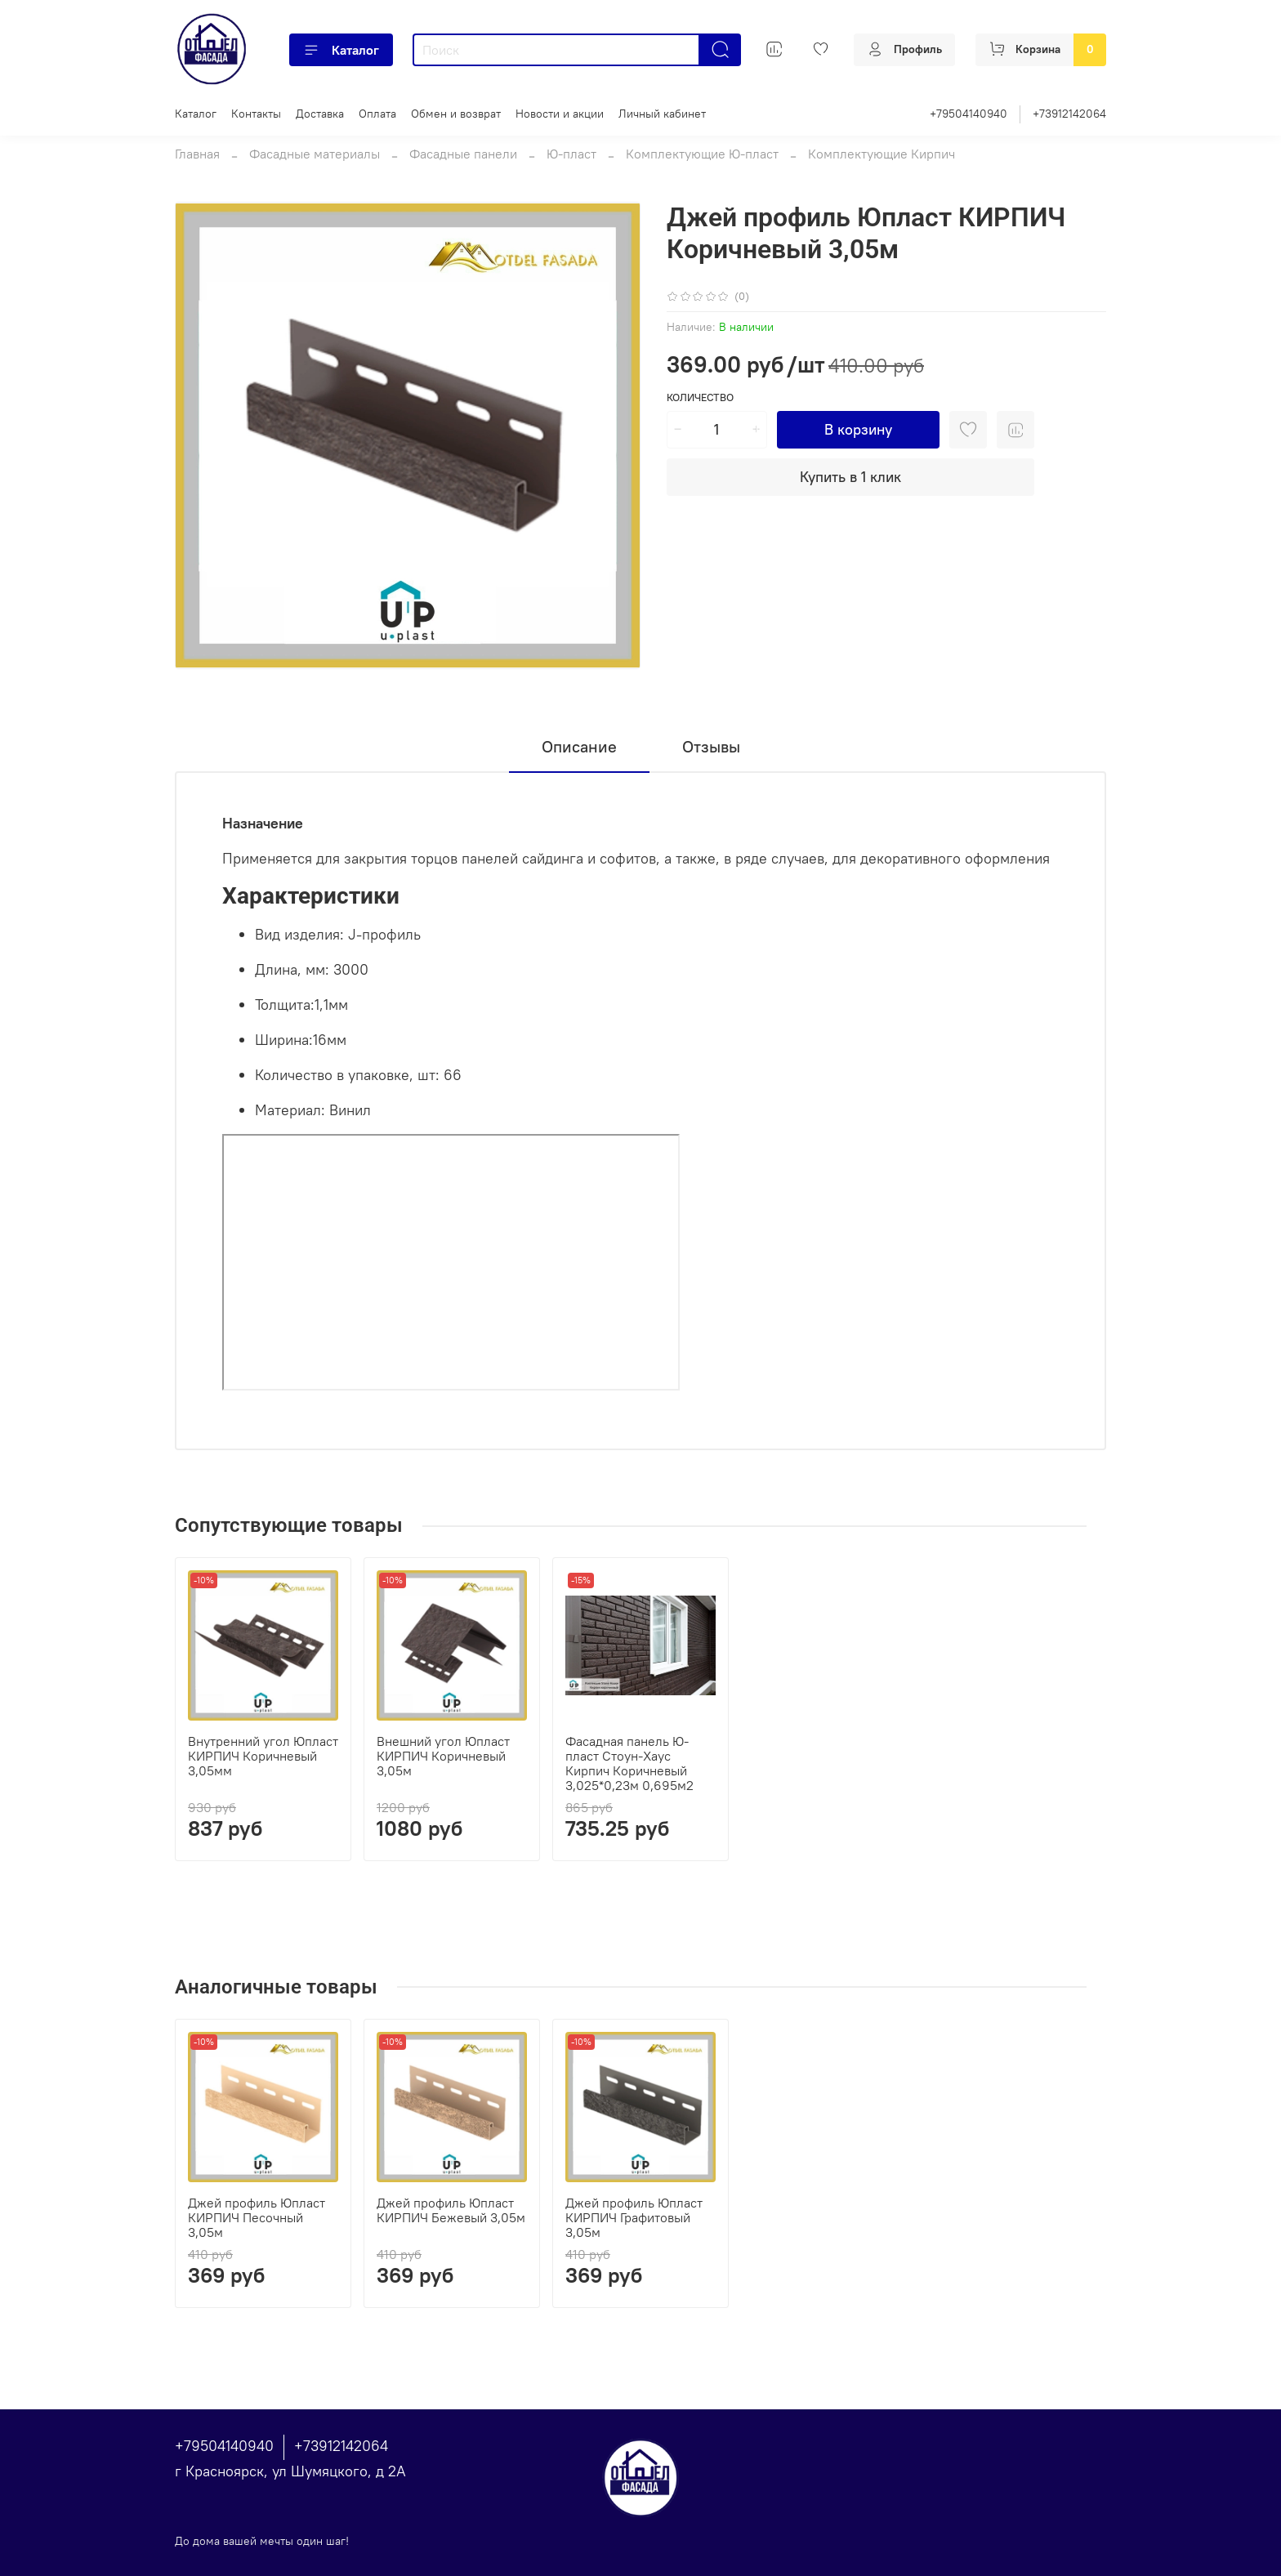 This screenshot has height=2576, width=1281. I want to click on Джей профиль Юпласт КИРПИЧ Песочный 3,05м, so click(256, 2217).